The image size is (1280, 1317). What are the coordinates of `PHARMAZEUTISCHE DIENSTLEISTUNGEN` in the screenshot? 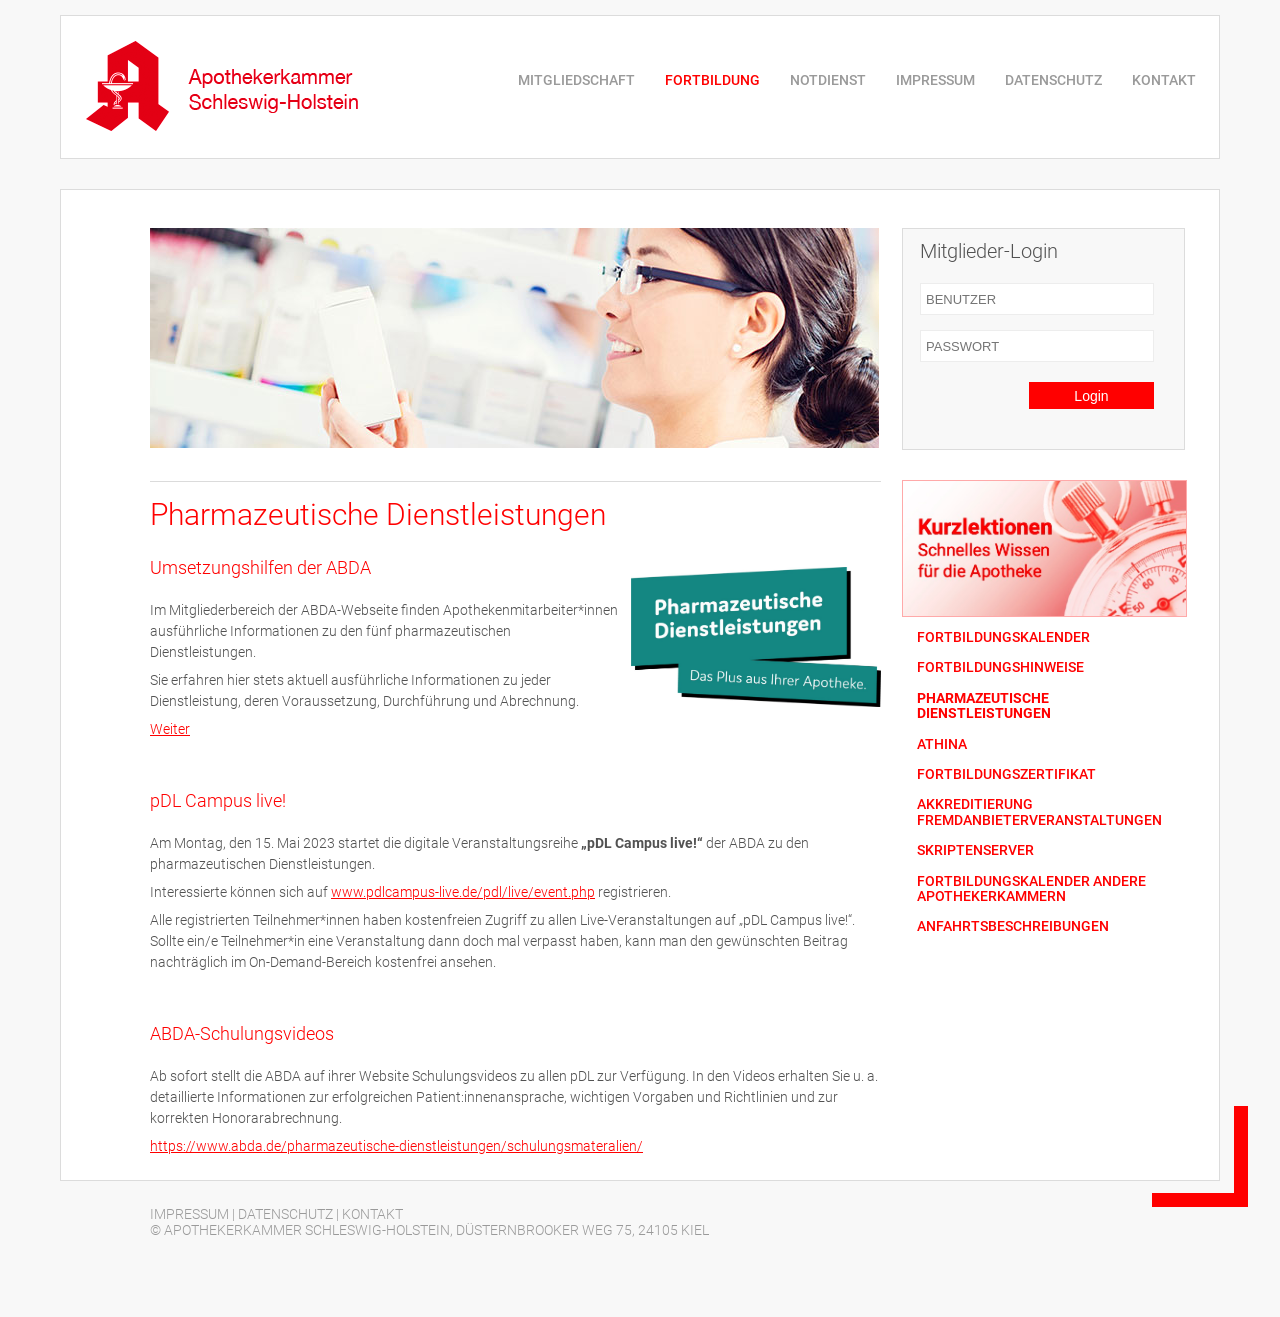 It's located at (984, 706).